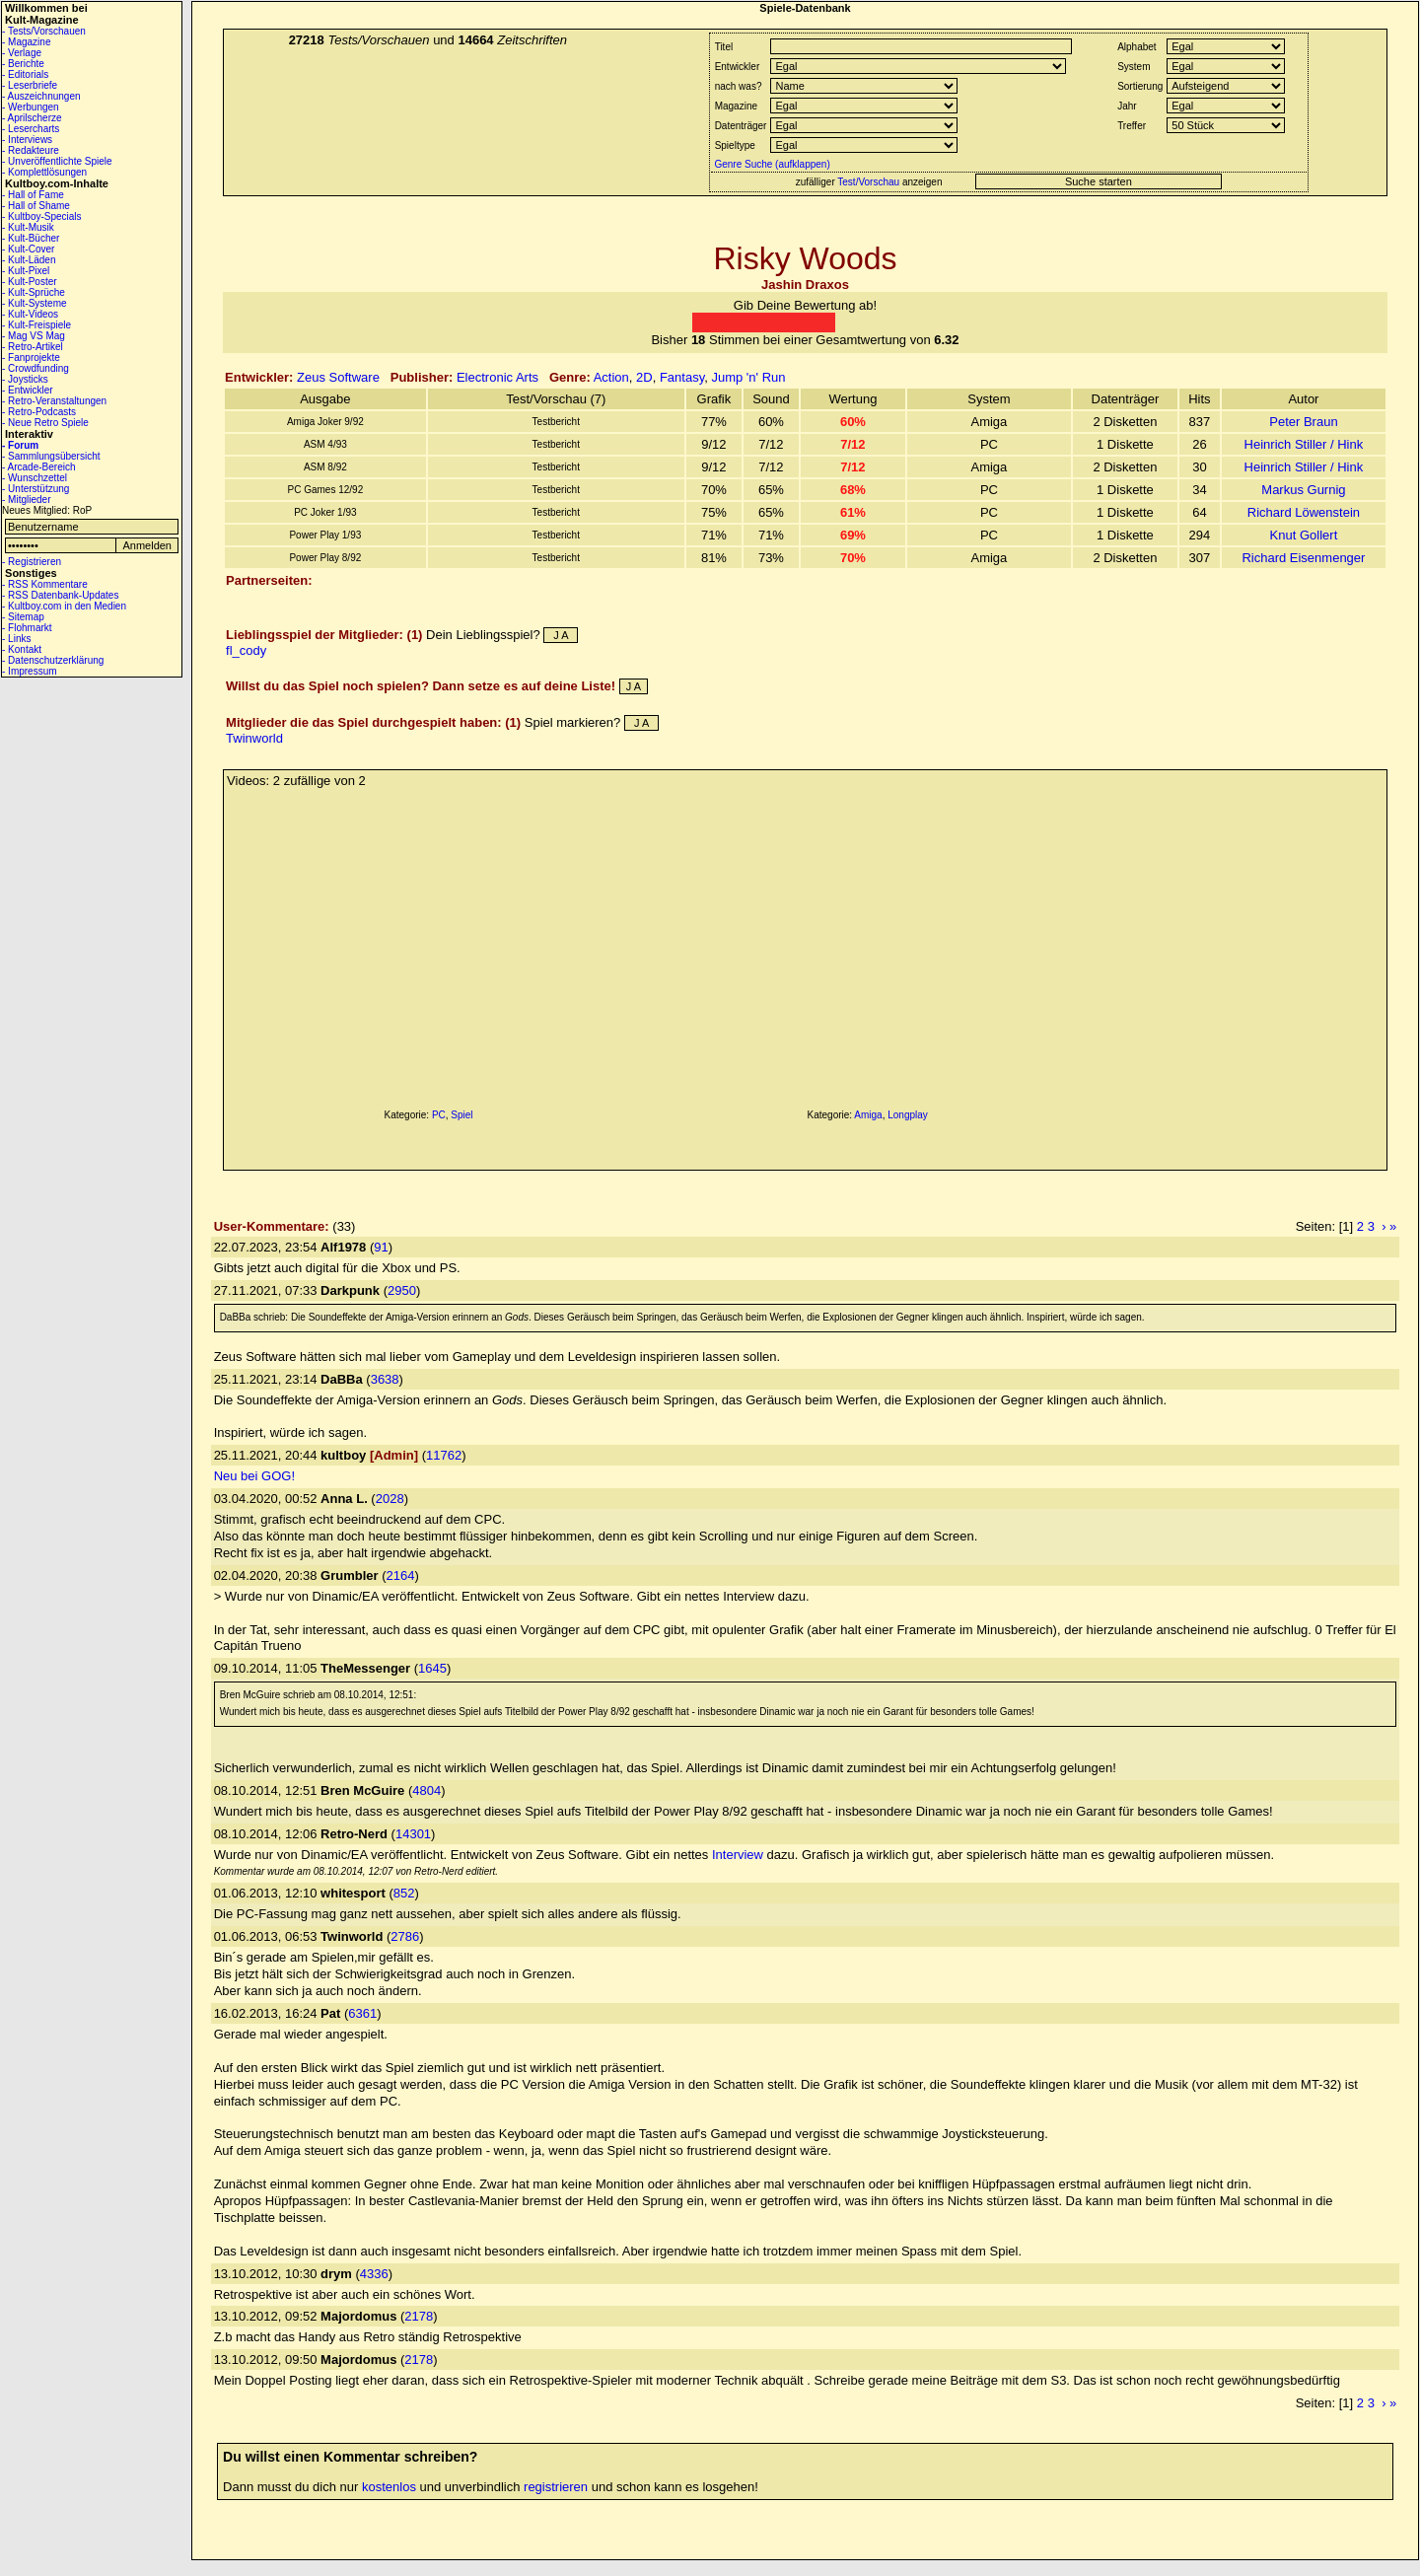 The width and height of the screenshot is (1420, 2576). What do you see at coordinates (30, 314) in the screenshot?
I see `- Kult-Videos` at bounding box center [30, 314].